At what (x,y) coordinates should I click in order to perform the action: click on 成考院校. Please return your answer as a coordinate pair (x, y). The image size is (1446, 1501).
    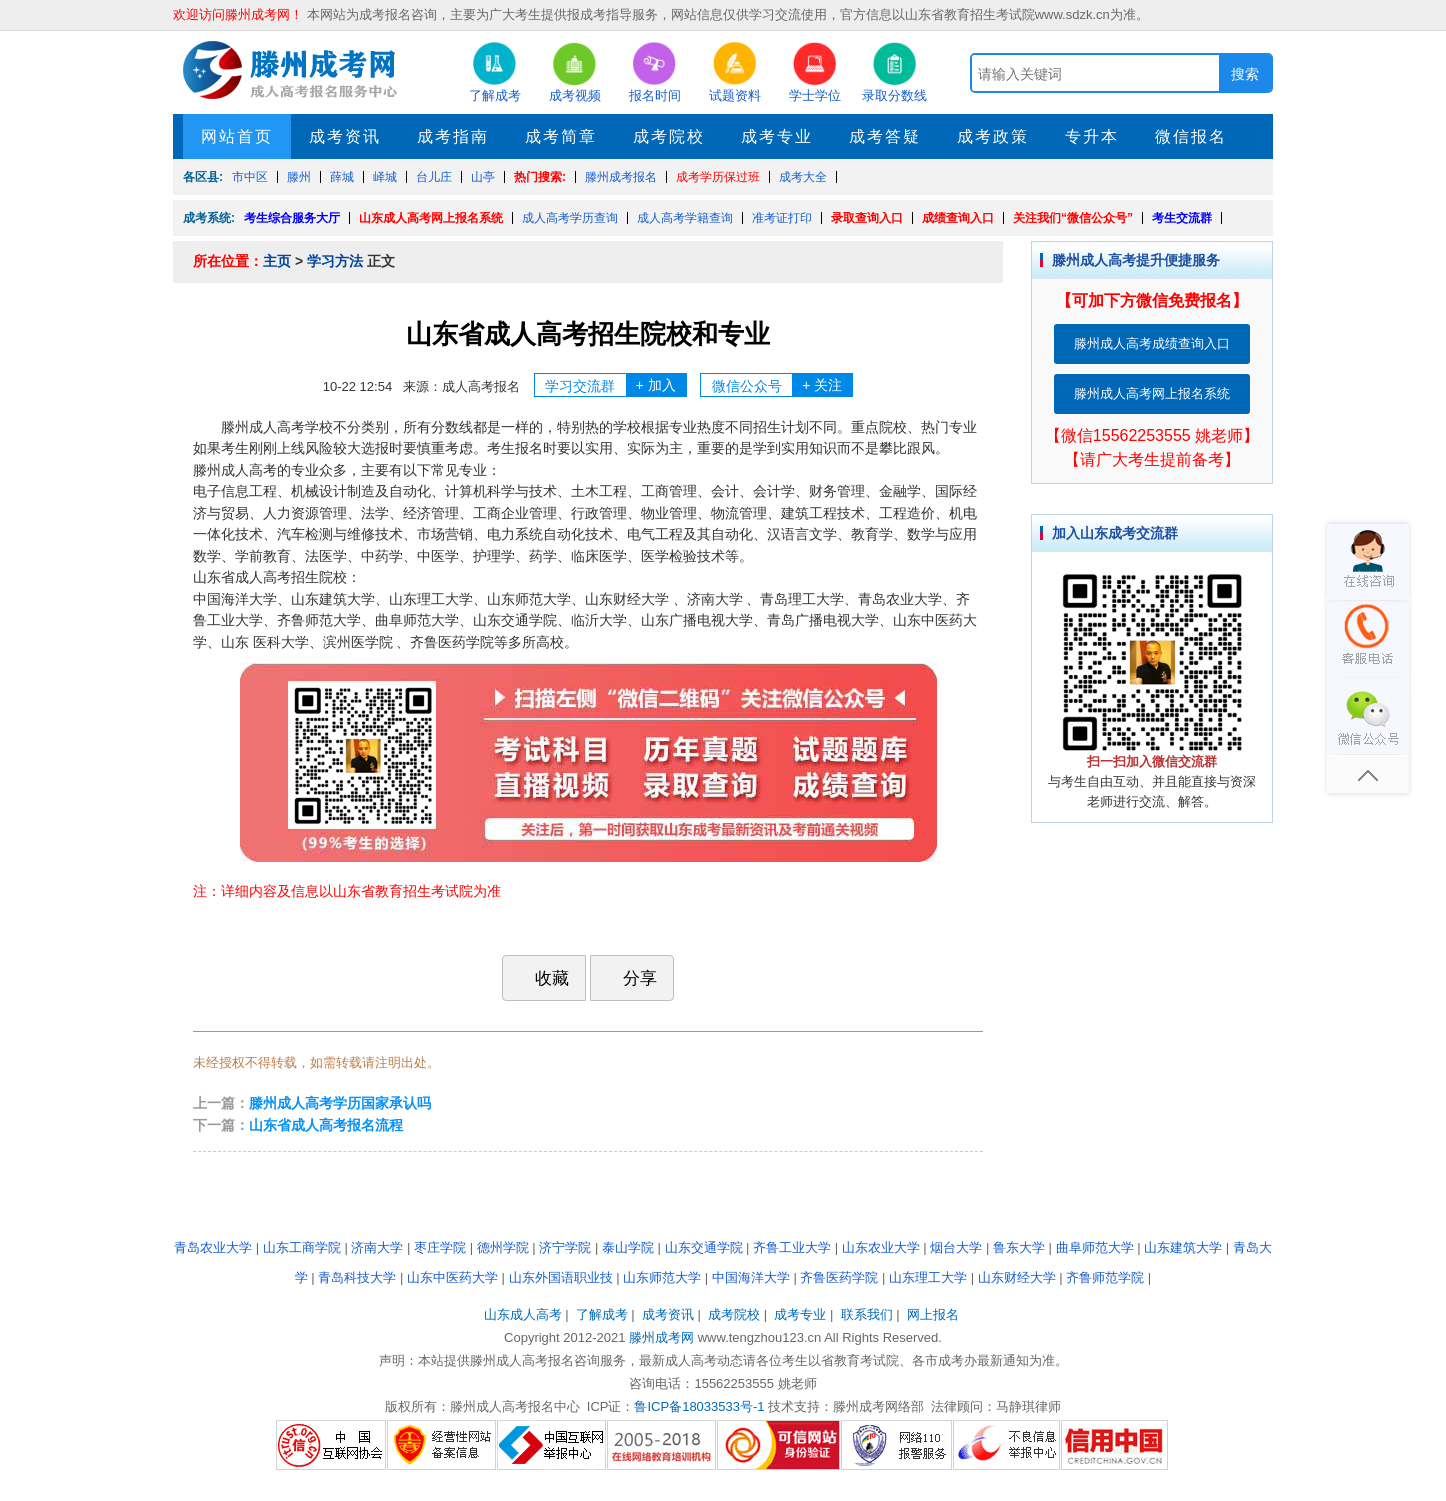
    Looking at the image, I should click on (669, 136).